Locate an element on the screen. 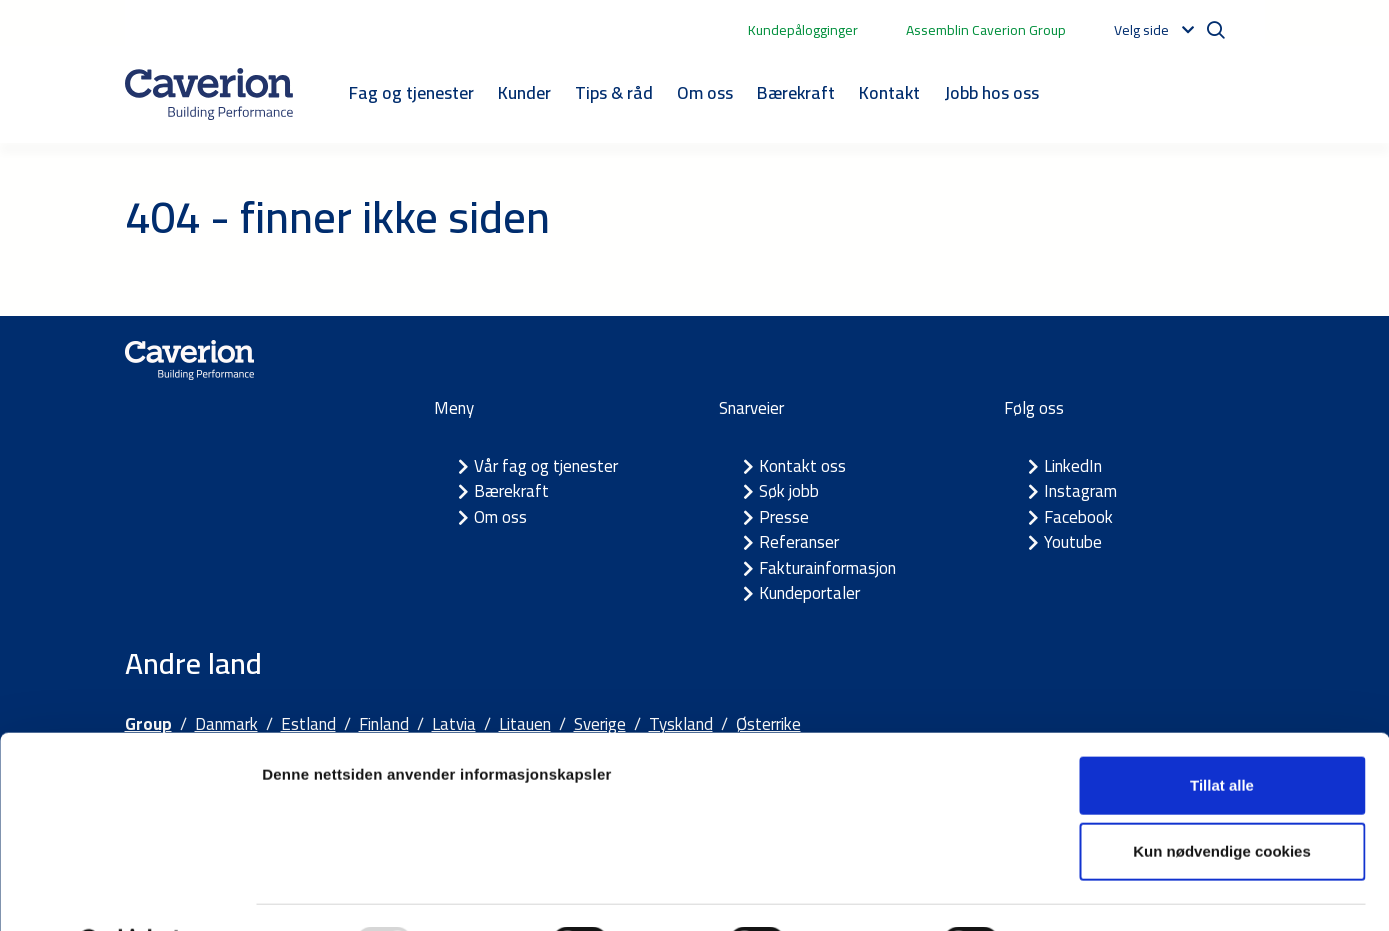 This screenshot has width=1389, height=931. Søk jobb is located at coordinates (789, 491).